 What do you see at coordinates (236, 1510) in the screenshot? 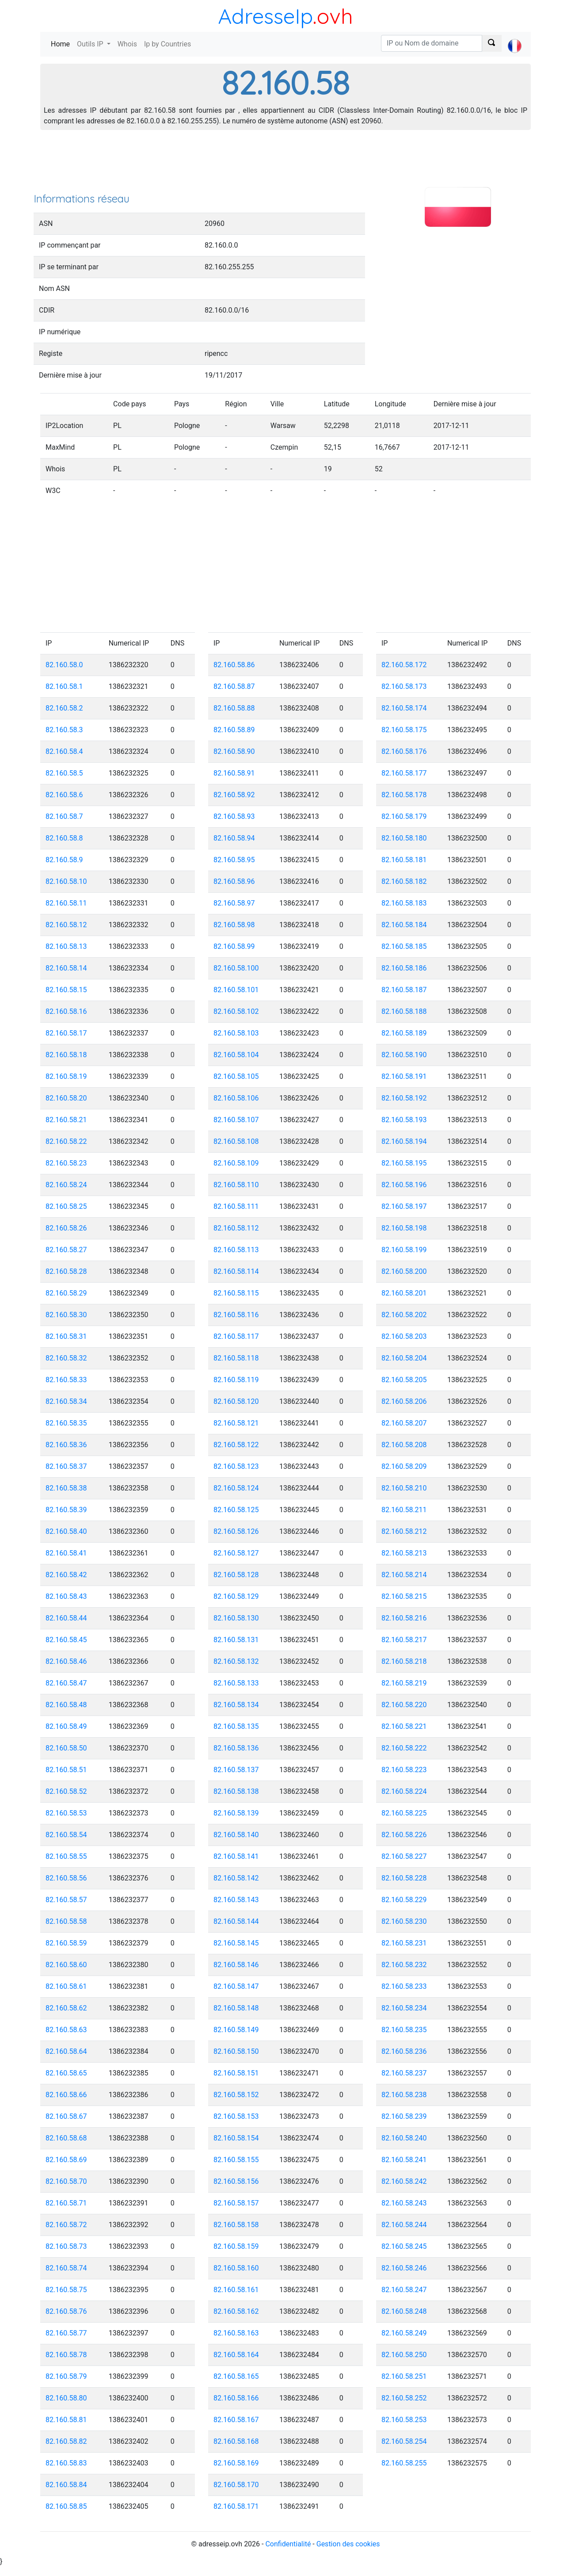
I see `82.160.58.125` at bounding box center [236, 1510].